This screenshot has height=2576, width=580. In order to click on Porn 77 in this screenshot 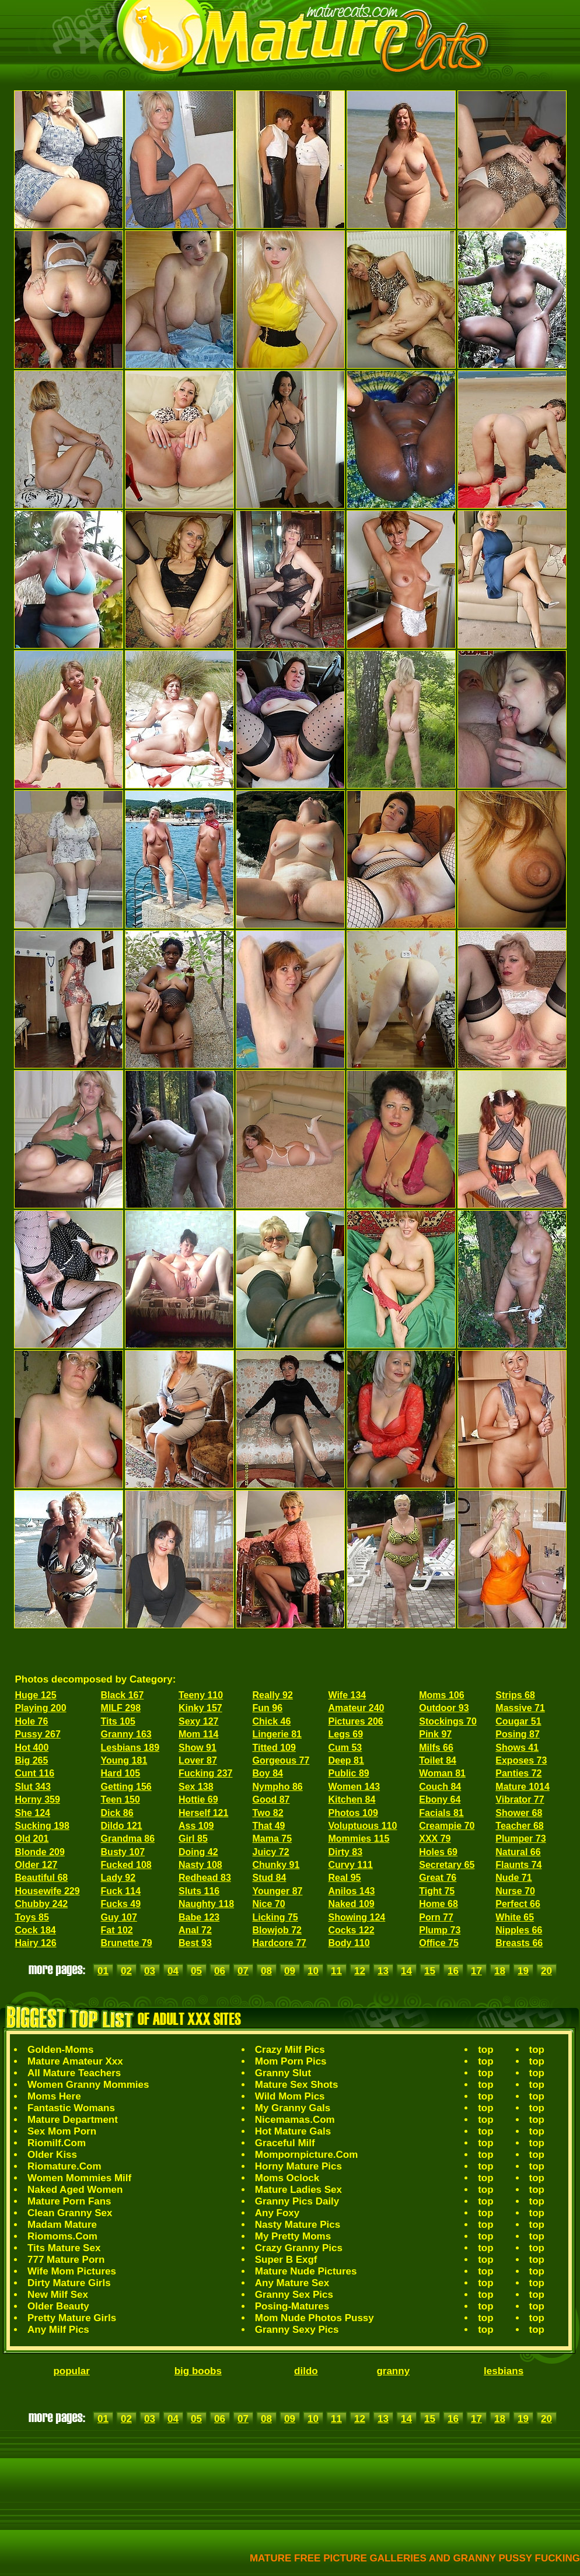, I will do `click(436, 1917)`.